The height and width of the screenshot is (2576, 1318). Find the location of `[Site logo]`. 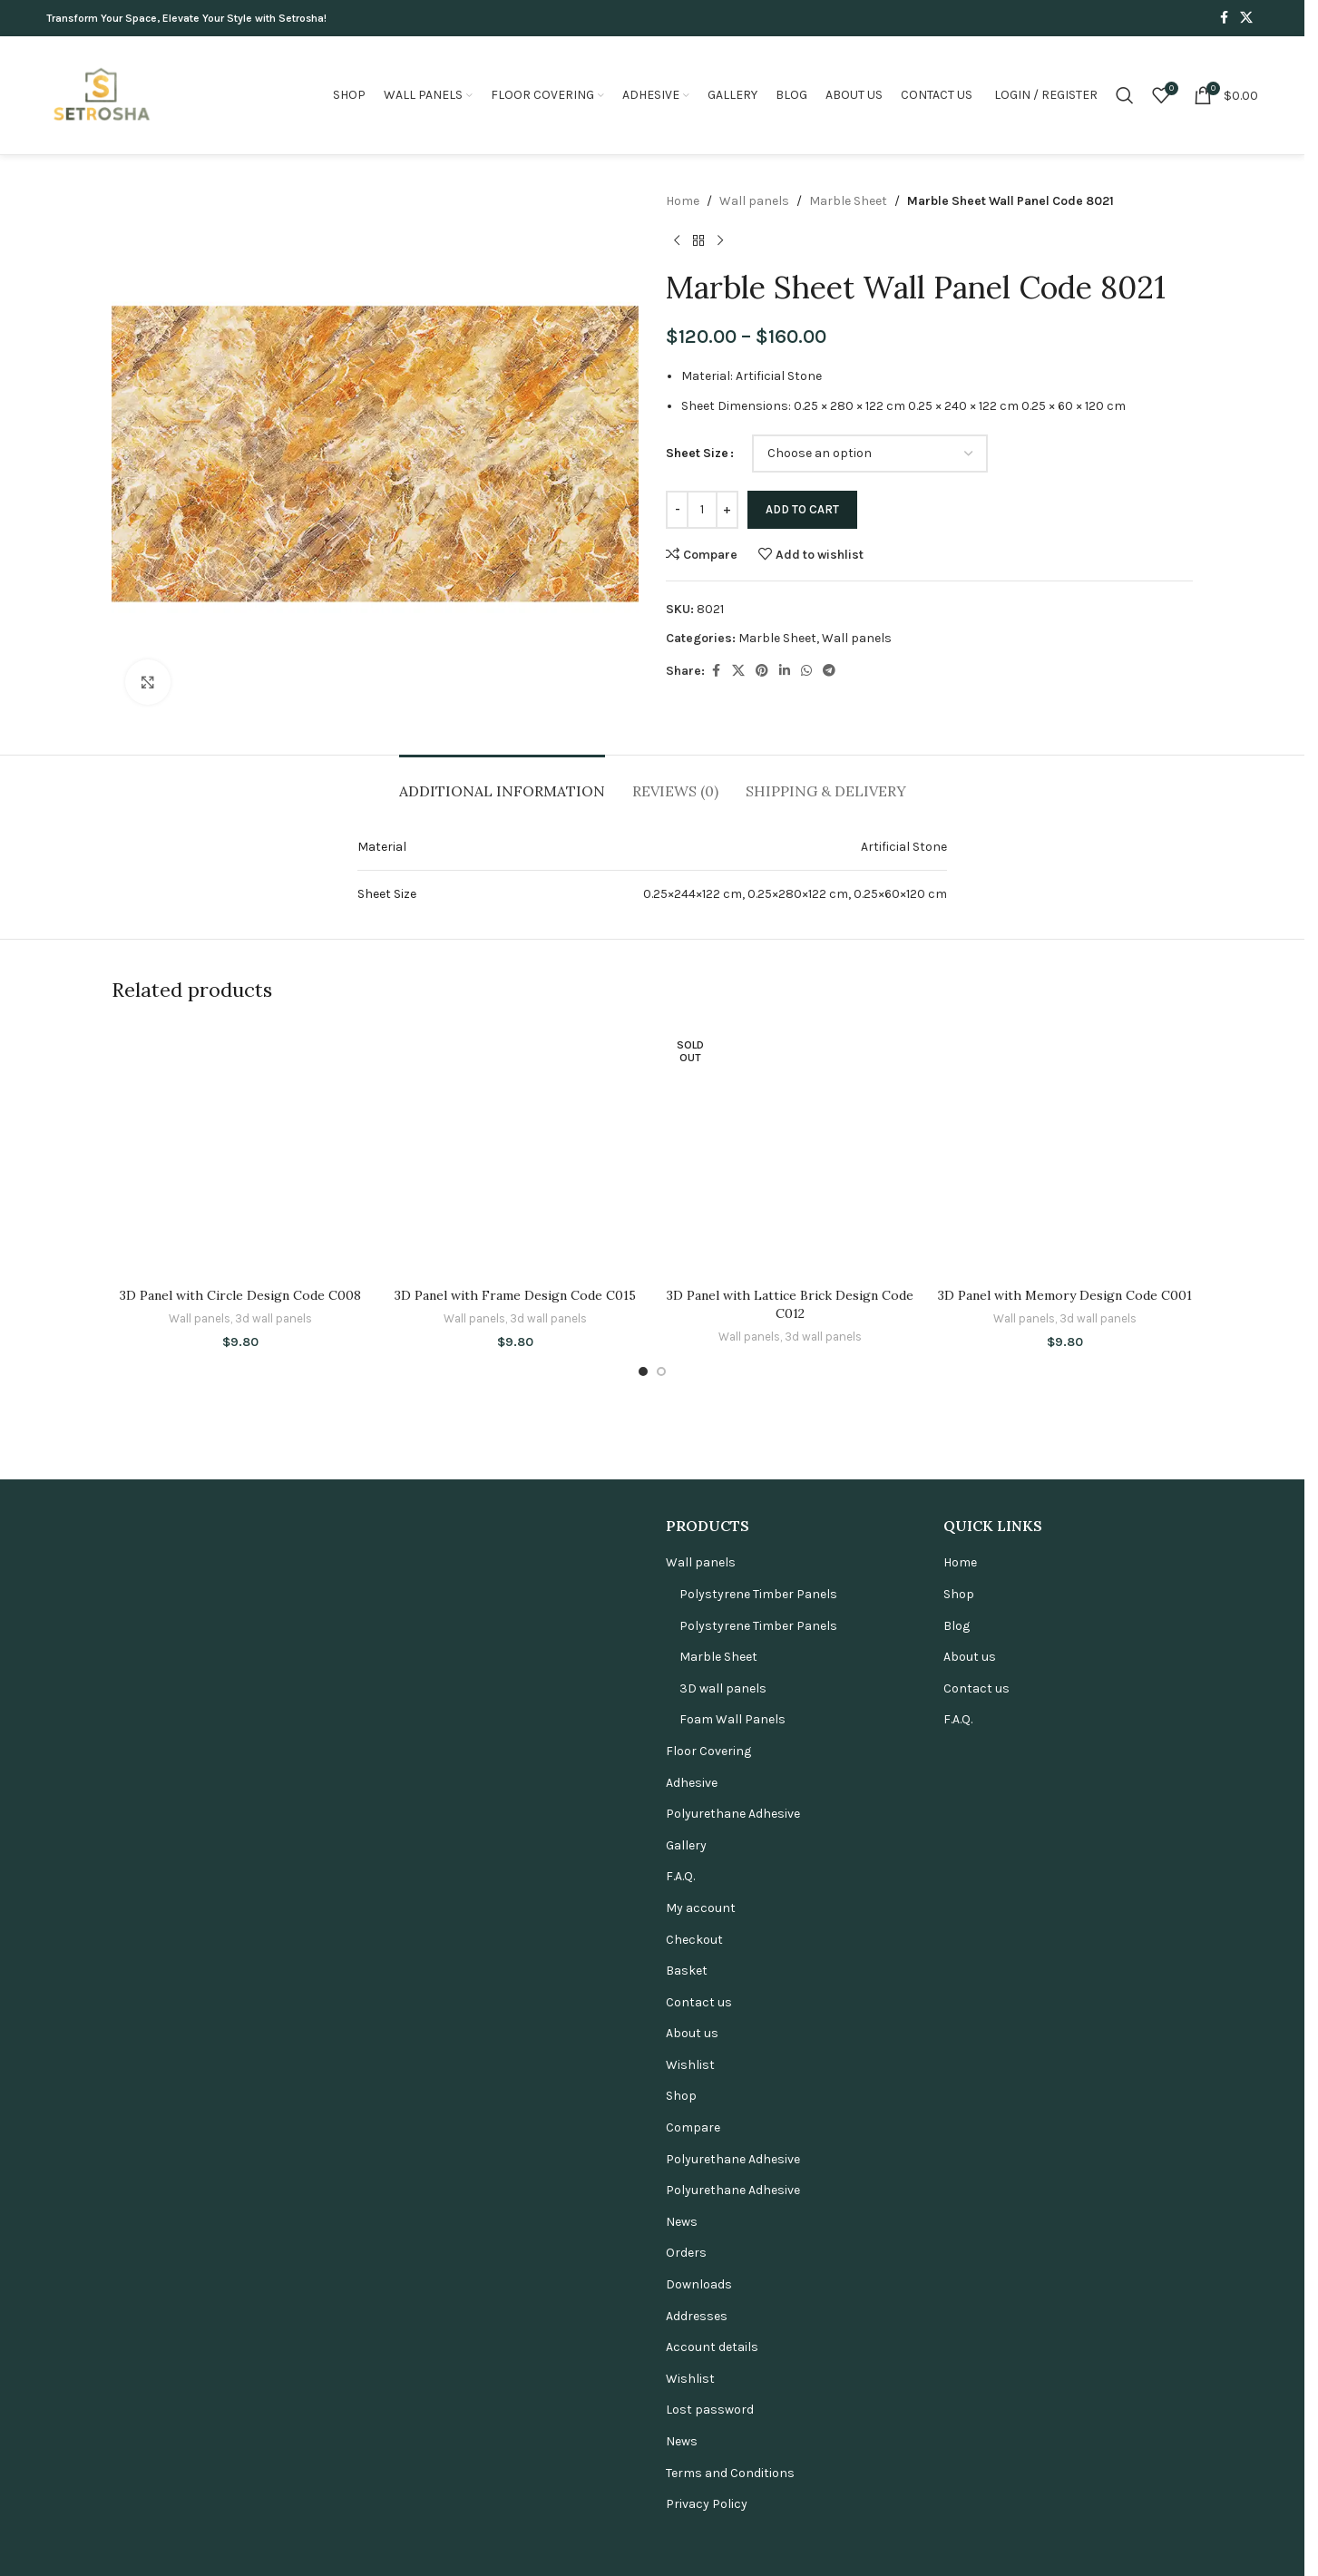

[Site logo] is located at coordinates (100, 94).